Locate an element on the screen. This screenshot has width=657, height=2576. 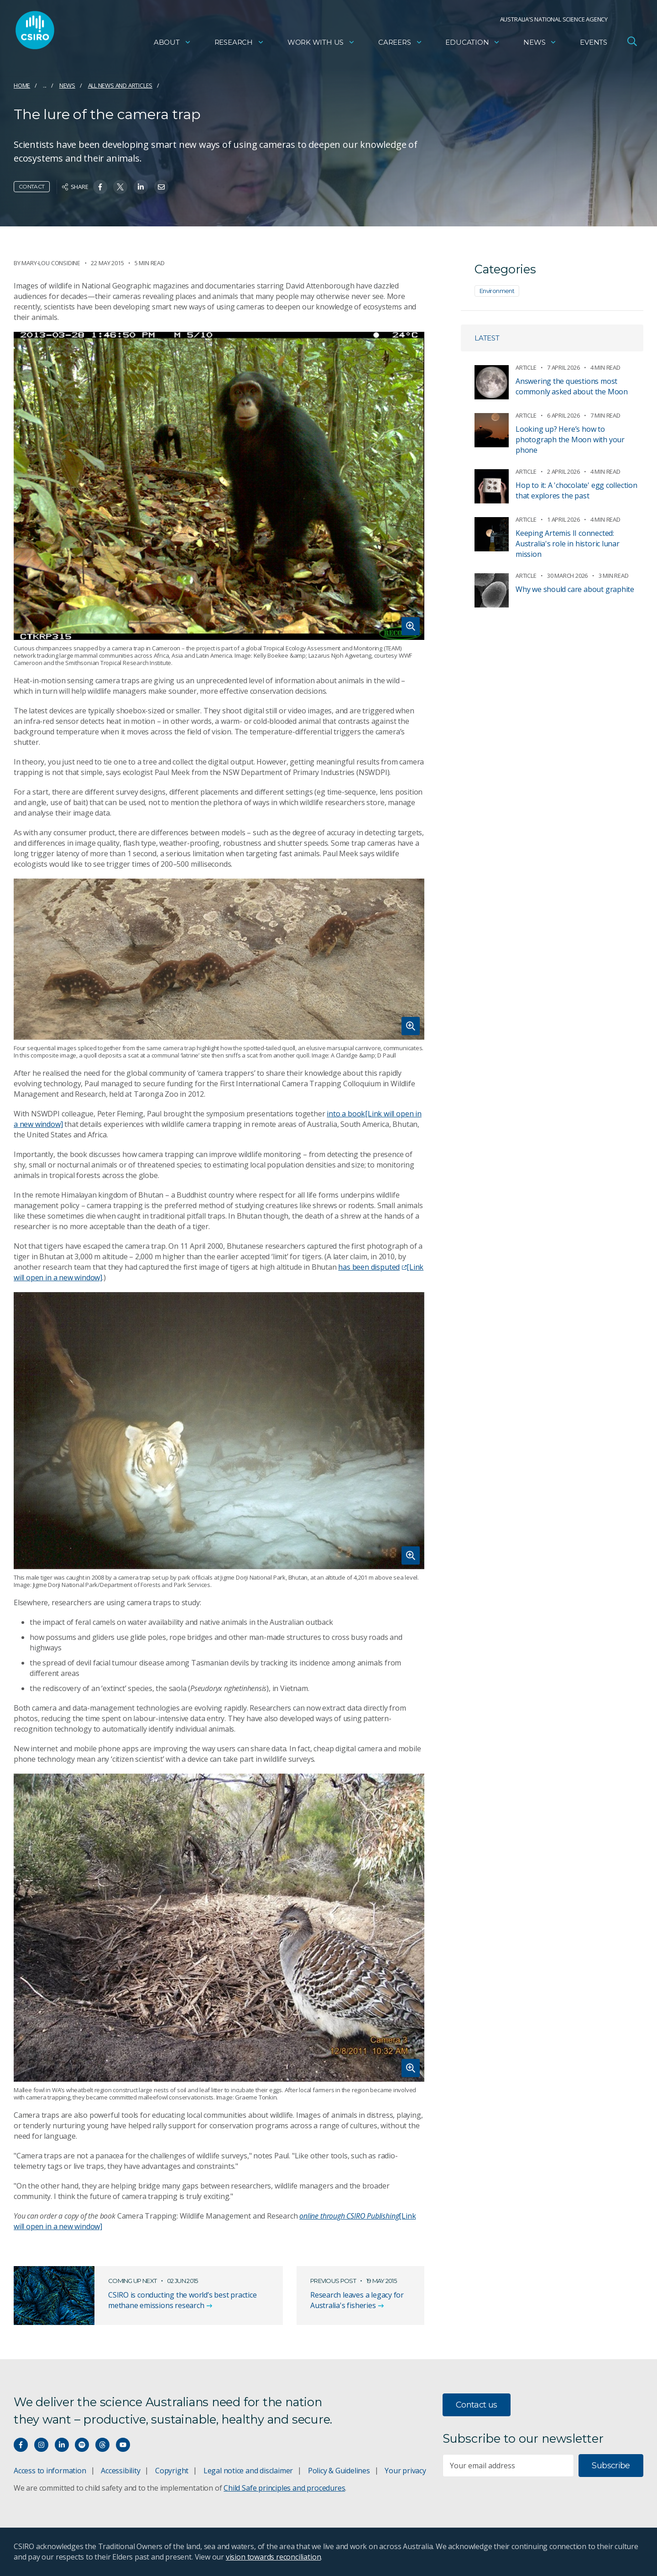
Answering the questions most commonly asked about the Moon is located at coordinates (572, 386).